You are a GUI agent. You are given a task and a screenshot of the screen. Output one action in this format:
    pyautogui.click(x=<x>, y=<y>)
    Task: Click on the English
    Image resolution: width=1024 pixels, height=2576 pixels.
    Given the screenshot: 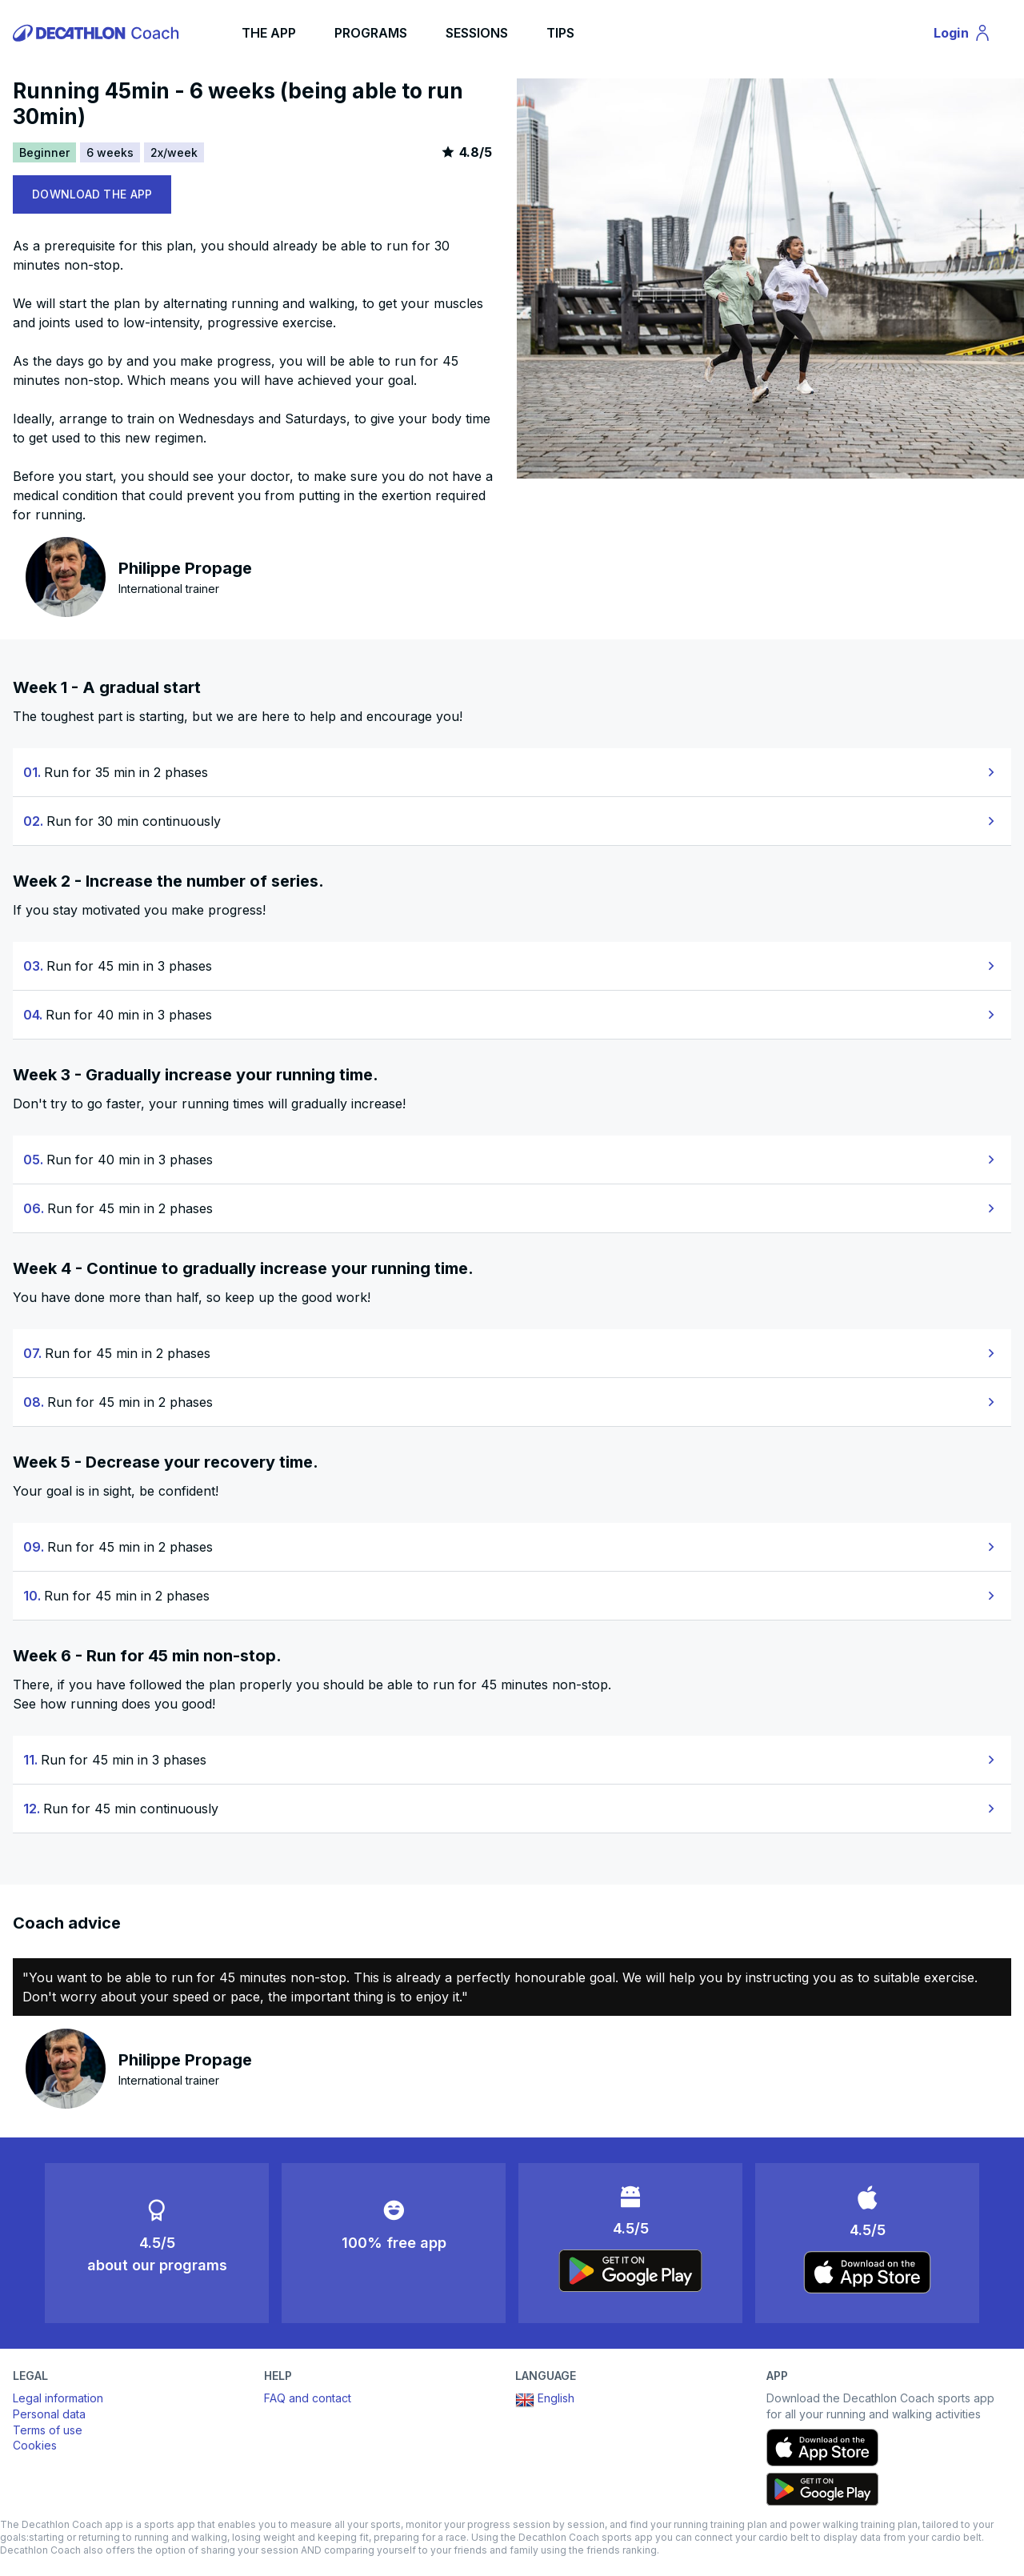 What is the action you would take?
    pyautogui.click(x=544, y=2400)
    